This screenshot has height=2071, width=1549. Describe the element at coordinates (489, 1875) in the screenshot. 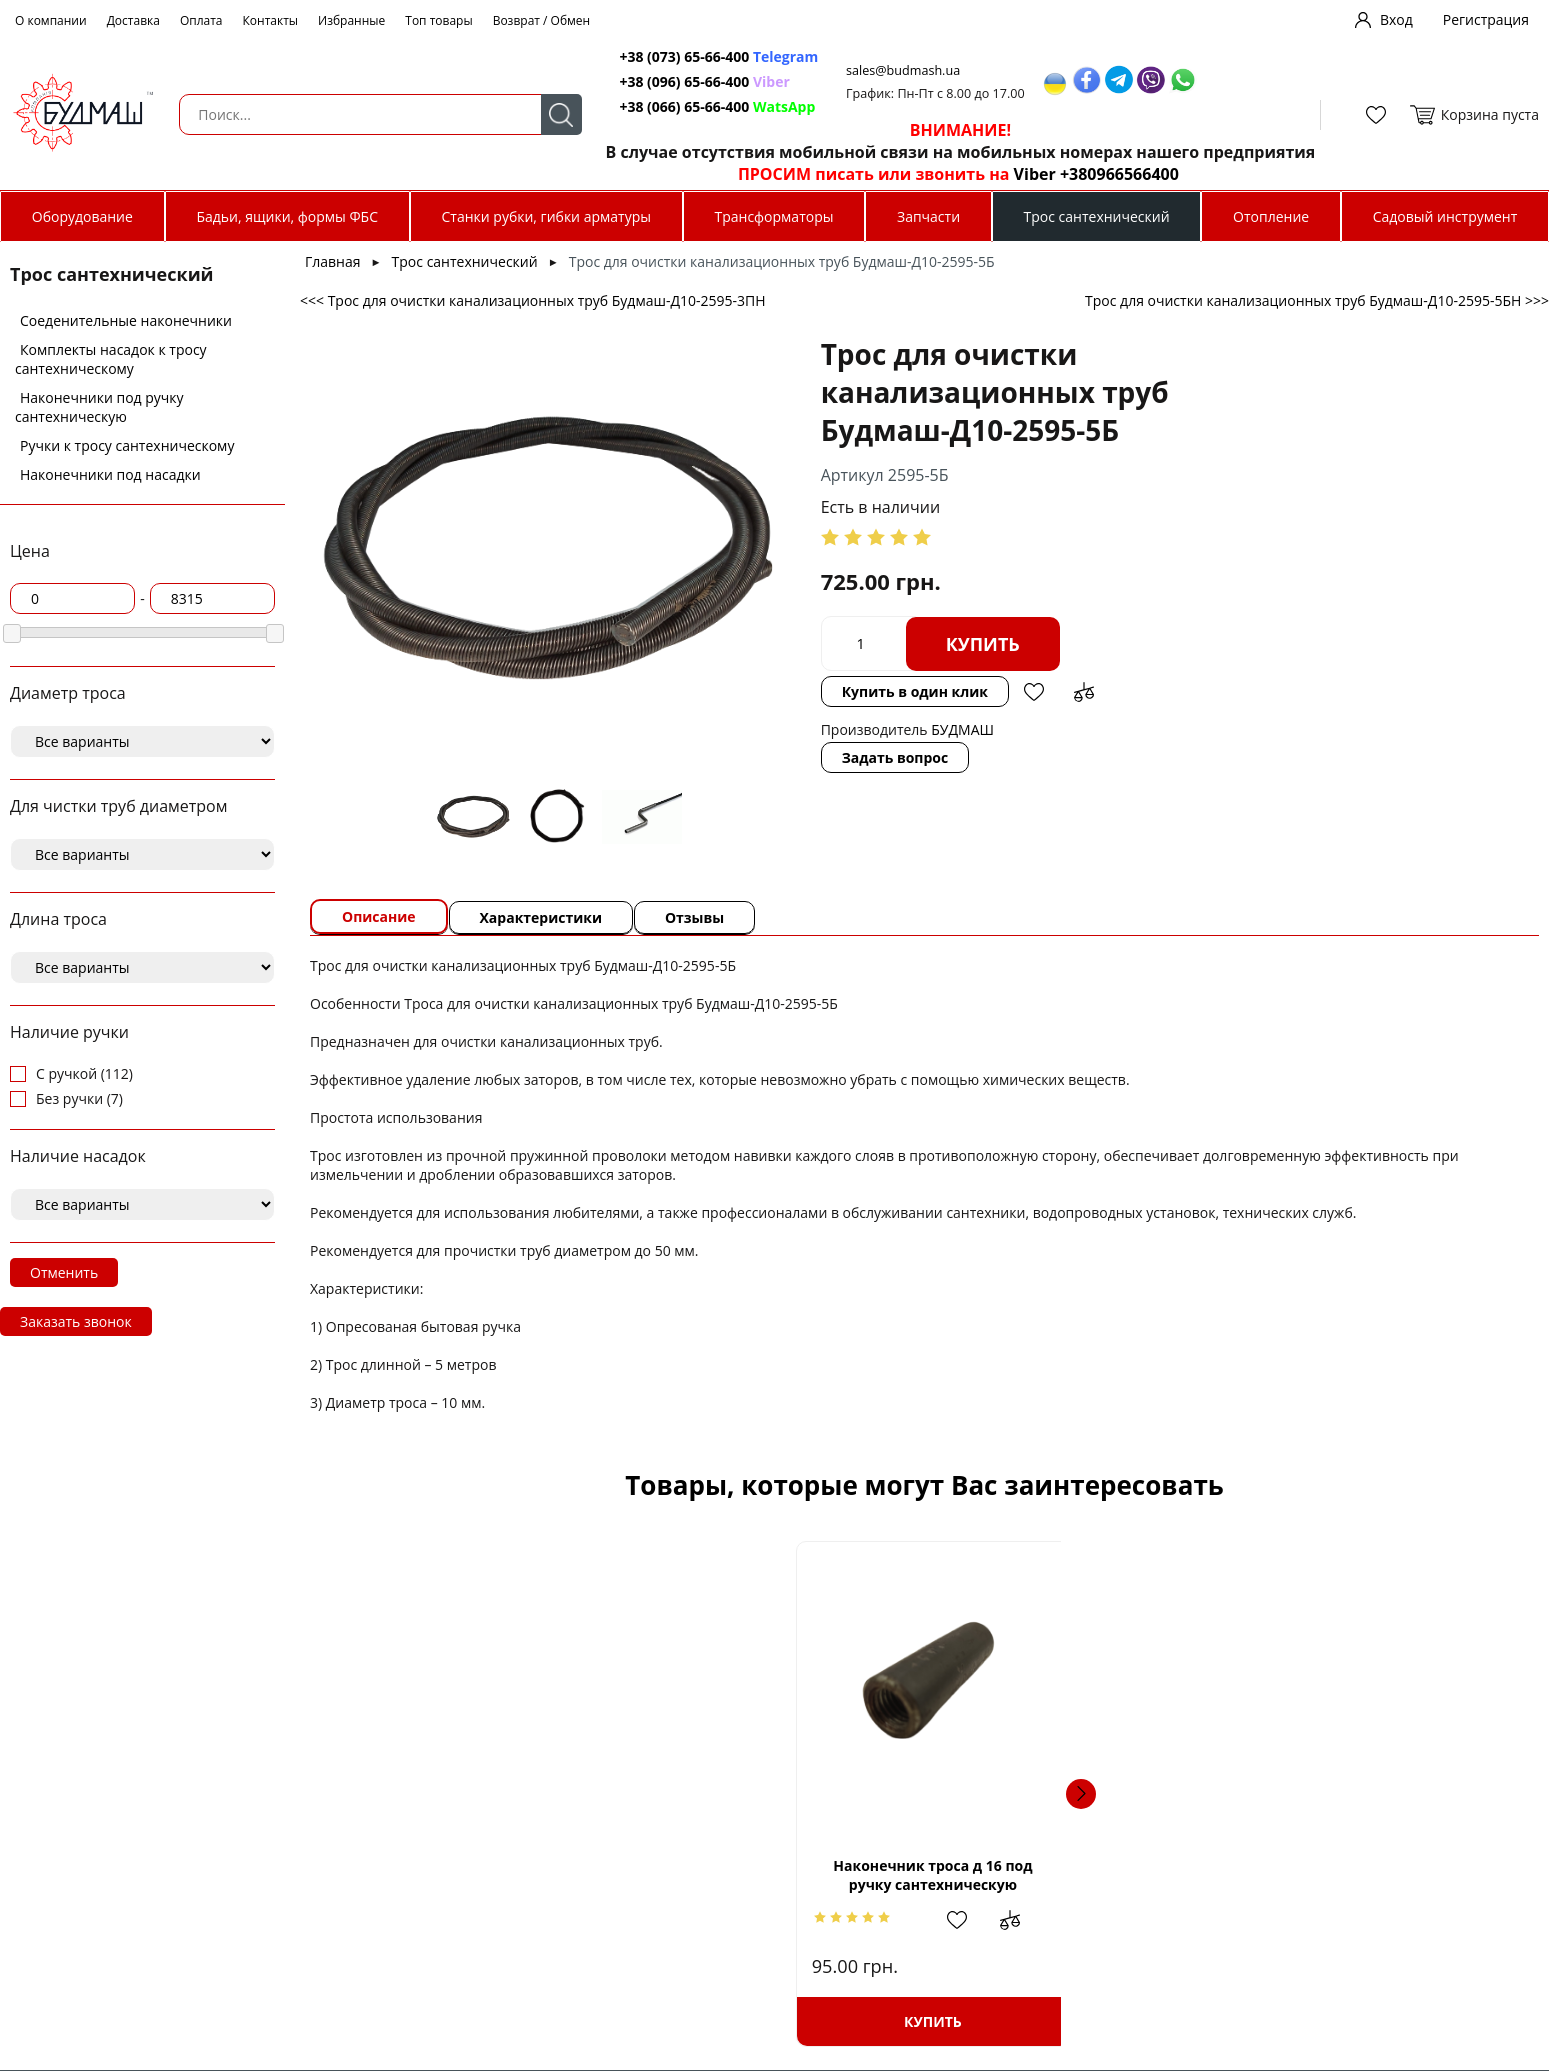

I see `Наконечник троса д 16 под ручку сантехническую` at that location.